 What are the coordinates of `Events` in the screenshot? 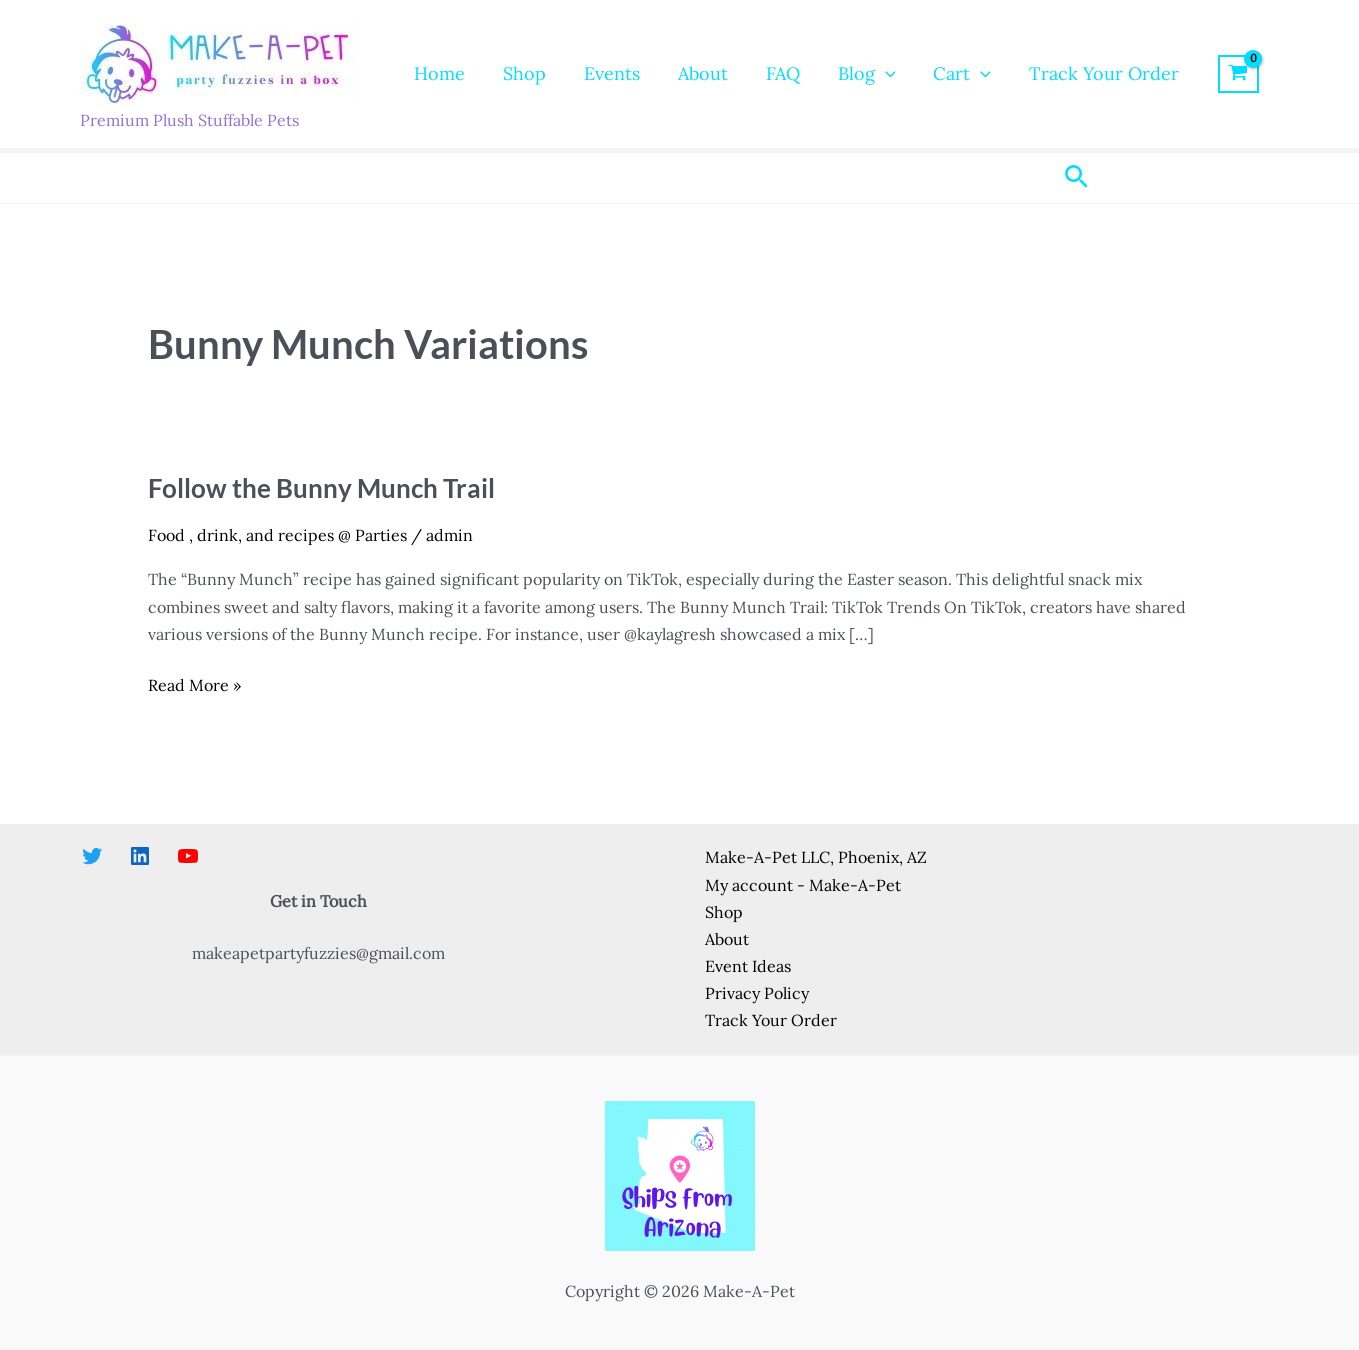 It's located at (607, 73).